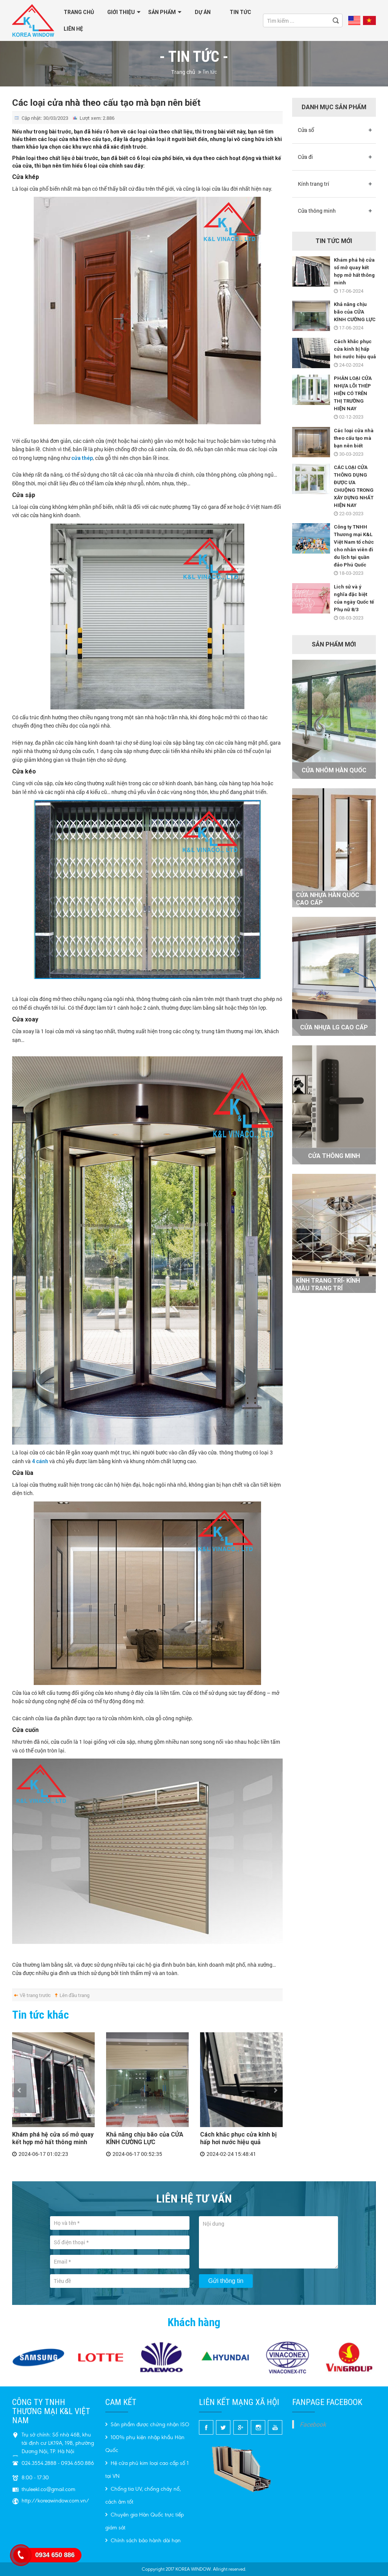 This screenshot has height=2576, width=388. Describe the element at coordinates (306, 129) in the screenshot. I see `Cửa sổ` at that location.